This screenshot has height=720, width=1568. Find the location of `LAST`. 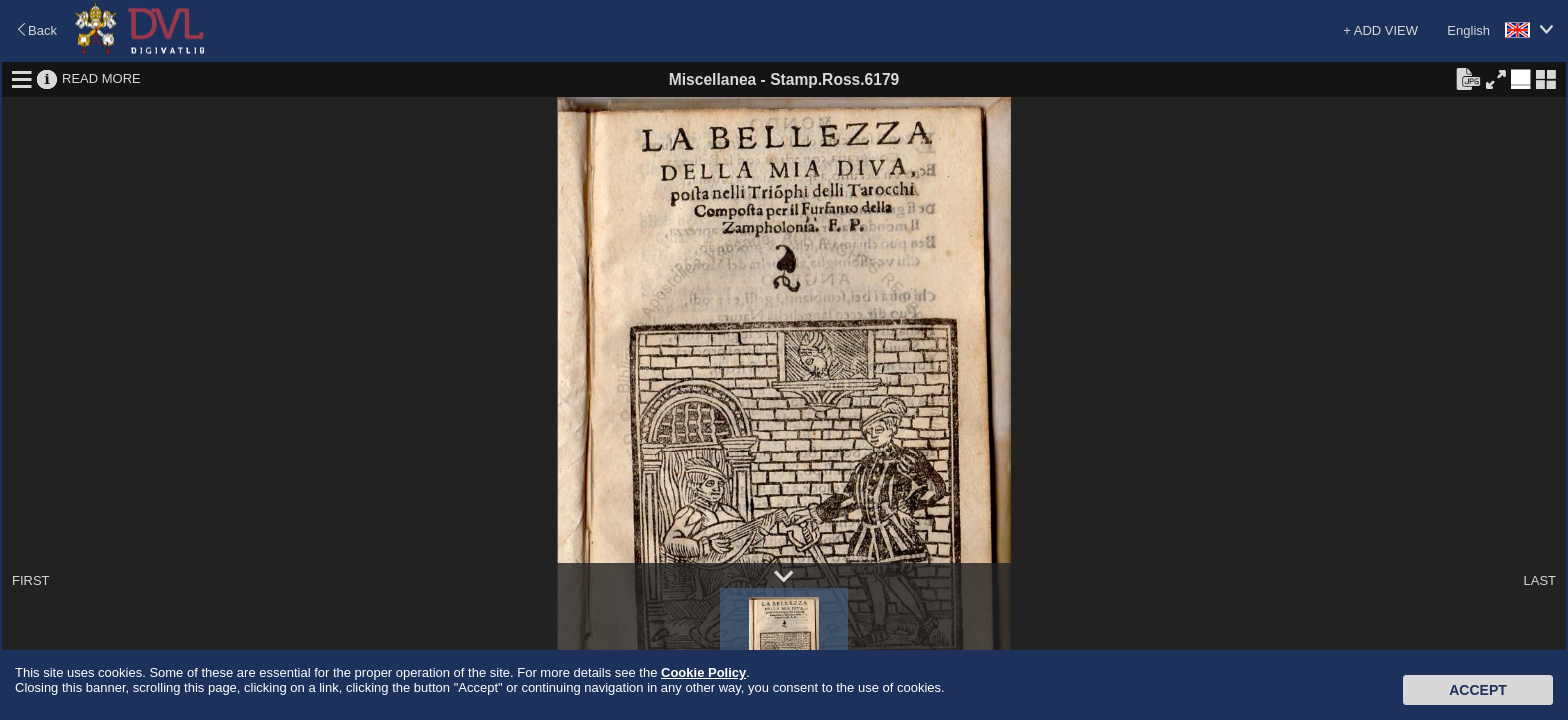

LAST is located at coordinates (1539, 580).